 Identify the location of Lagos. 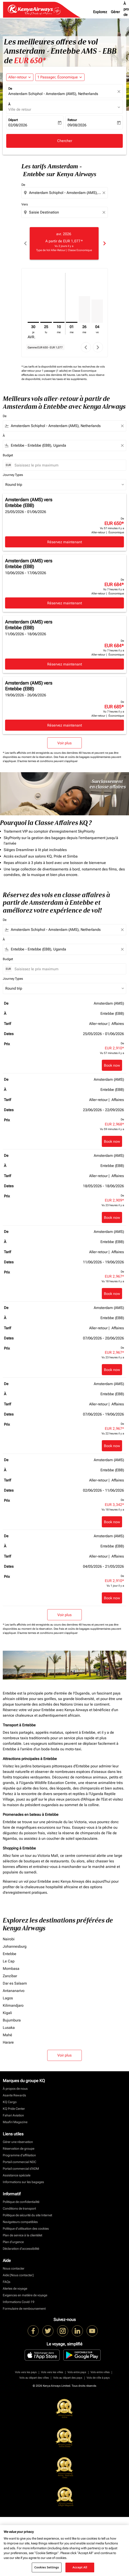
(8, 1998).